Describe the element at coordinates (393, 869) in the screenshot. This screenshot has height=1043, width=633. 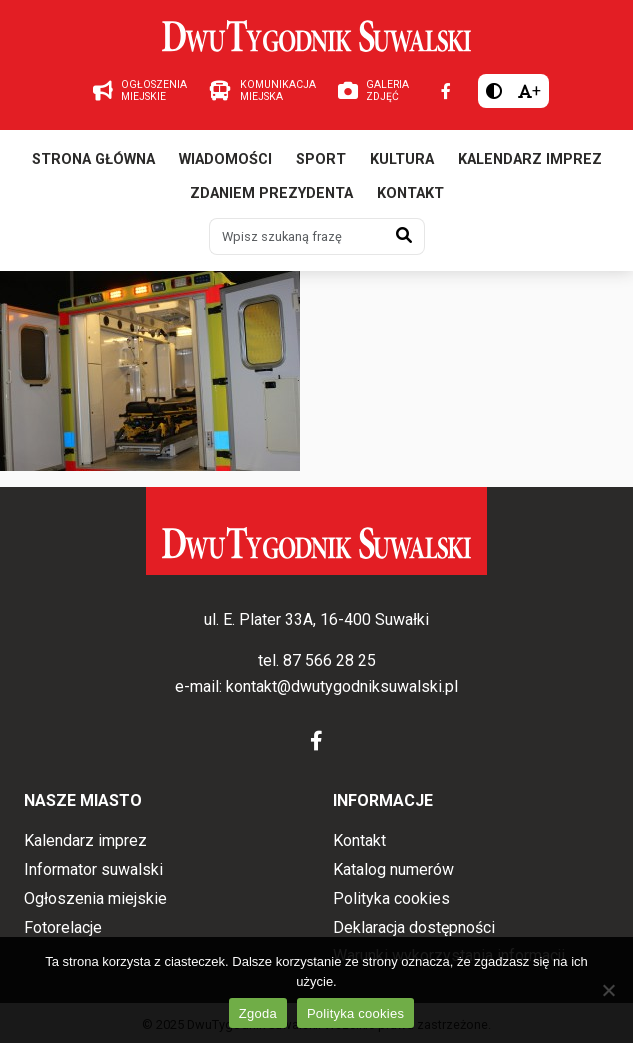
I see `Katalog numerów` at that location.